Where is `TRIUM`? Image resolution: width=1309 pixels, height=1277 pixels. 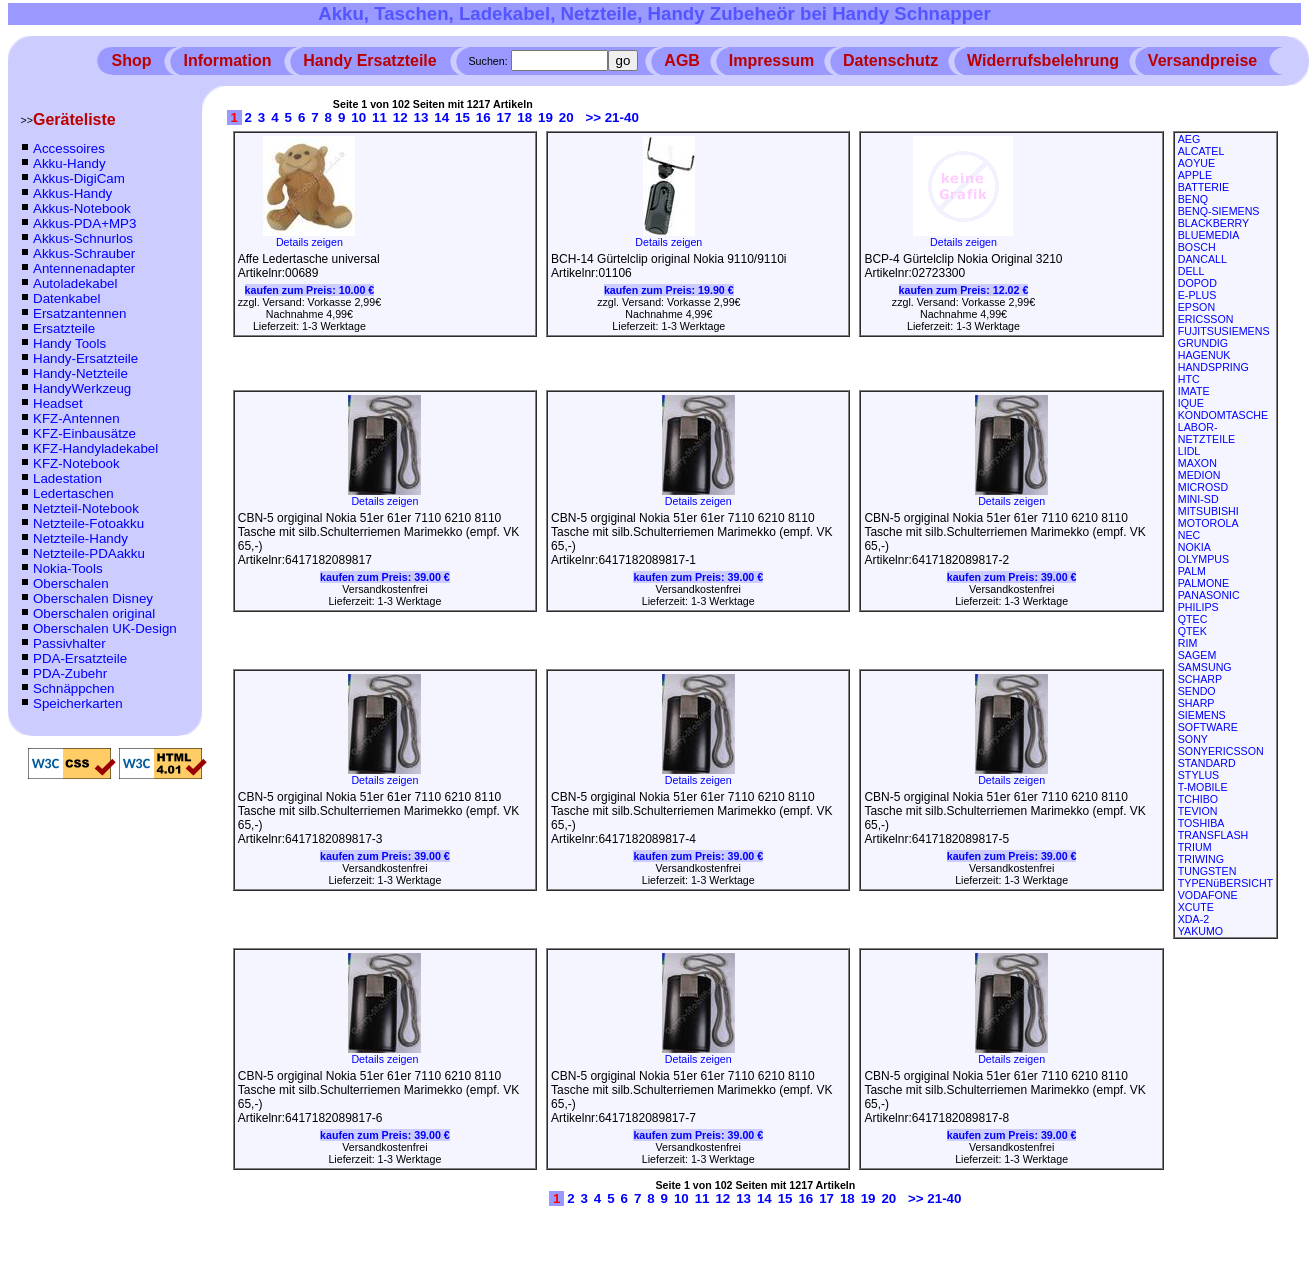
TRIUM is located at coordinates (1195, 847).